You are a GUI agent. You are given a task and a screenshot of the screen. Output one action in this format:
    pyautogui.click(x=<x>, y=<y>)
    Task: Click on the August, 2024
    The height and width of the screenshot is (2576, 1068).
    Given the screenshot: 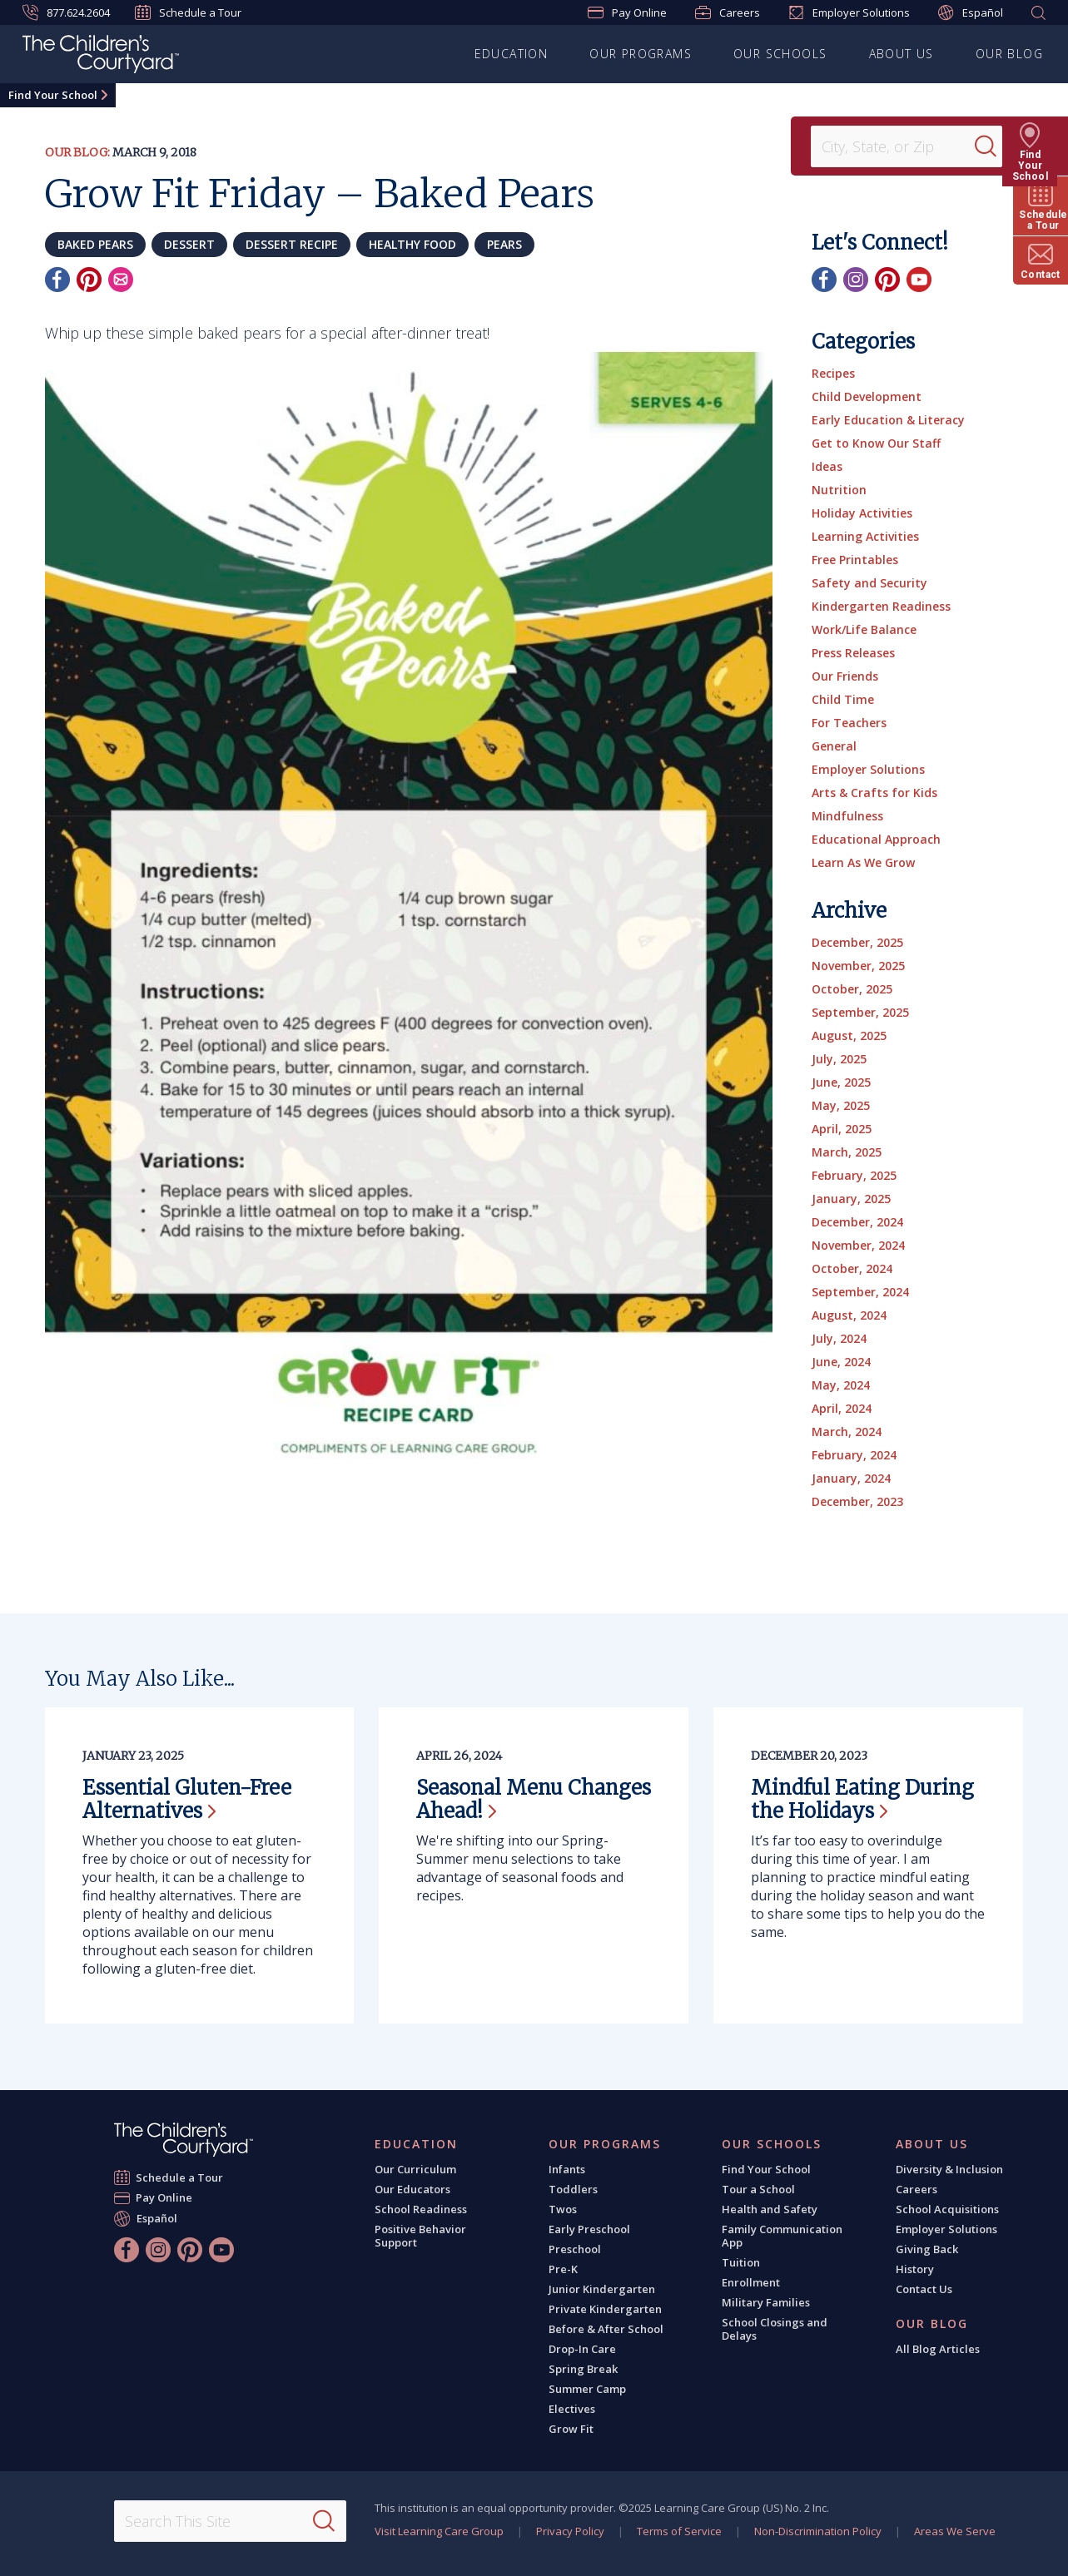 What is the action you would take?
    pyautogui.click(x=849, y=1315)
    